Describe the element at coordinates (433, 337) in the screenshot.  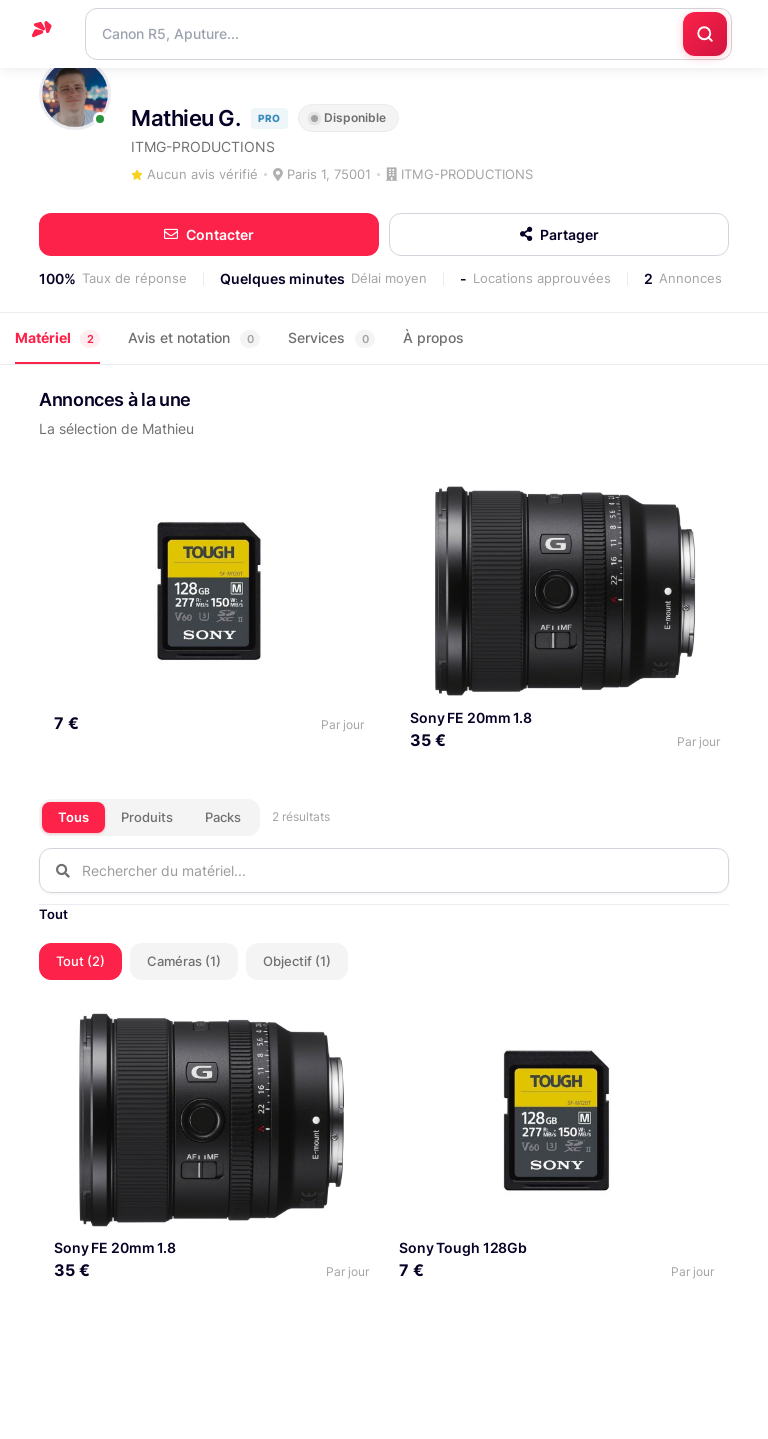
I see `À propos` at that location.